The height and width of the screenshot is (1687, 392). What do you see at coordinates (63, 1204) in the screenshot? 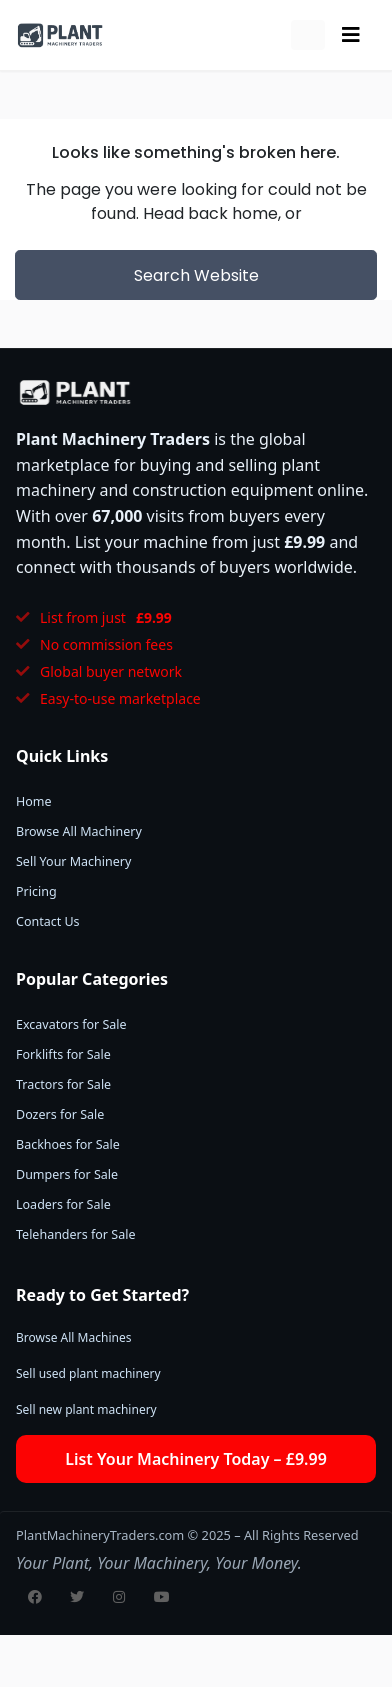
I see `Loaders for Sale` at bounding box center [63, 1204].